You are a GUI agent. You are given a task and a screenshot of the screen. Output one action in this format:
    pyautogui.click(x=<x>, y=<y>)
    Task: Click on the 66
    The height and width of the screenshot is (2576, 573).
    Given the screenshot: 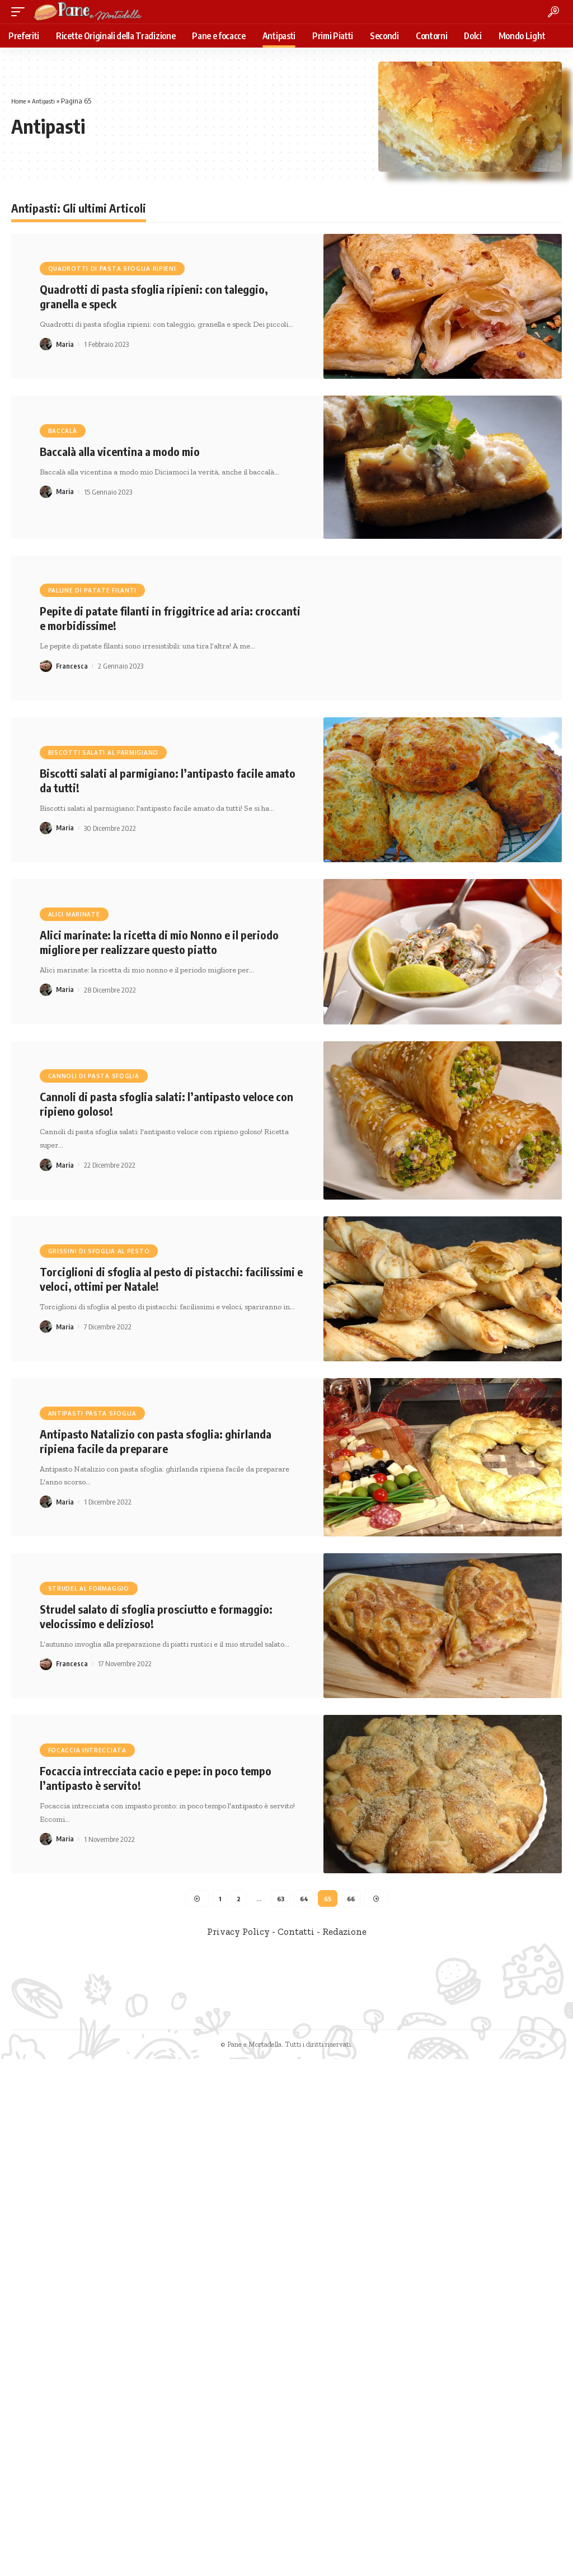 What is the action you would take?
    pyautogui.click(x=351, y=1899)
    